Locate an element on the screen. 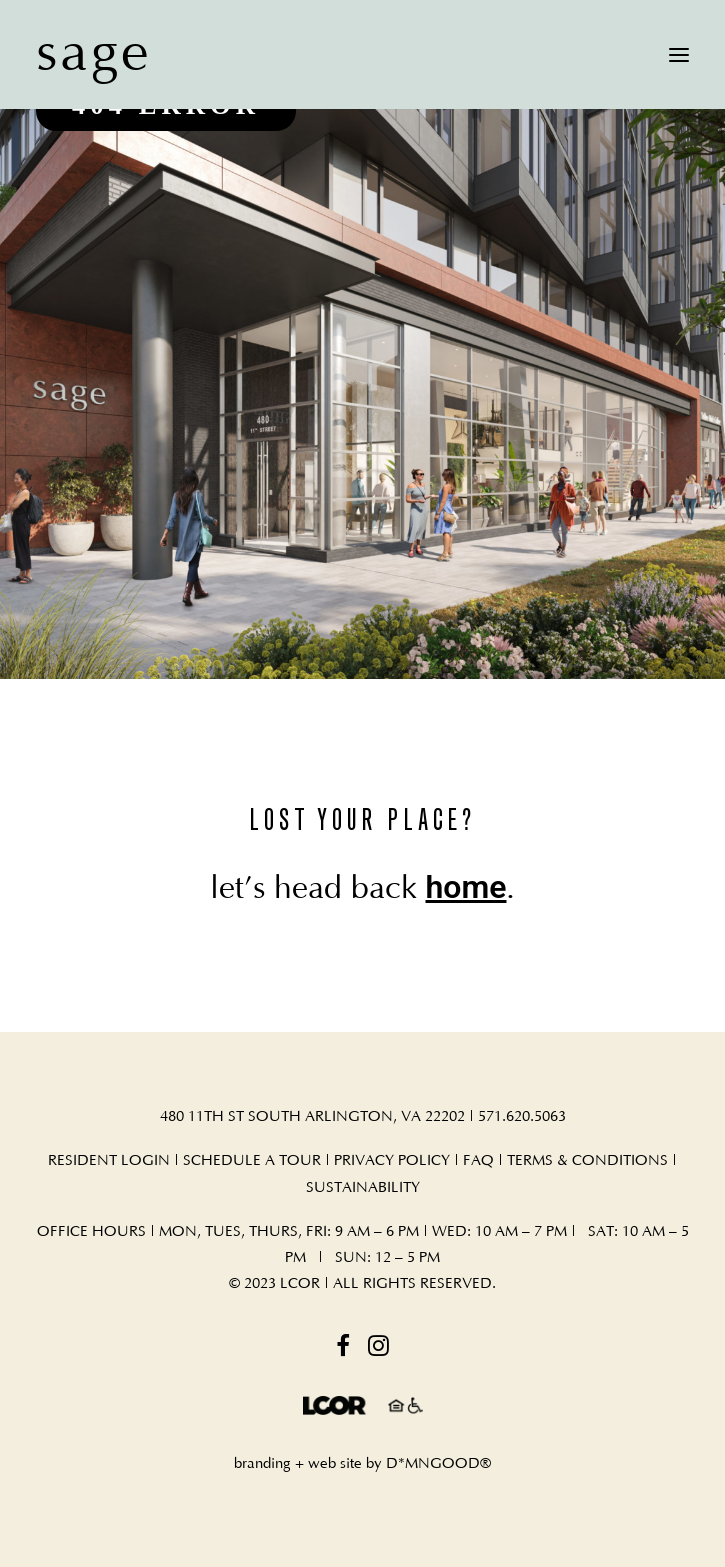  [sage] is located at coordinates (94, 54).